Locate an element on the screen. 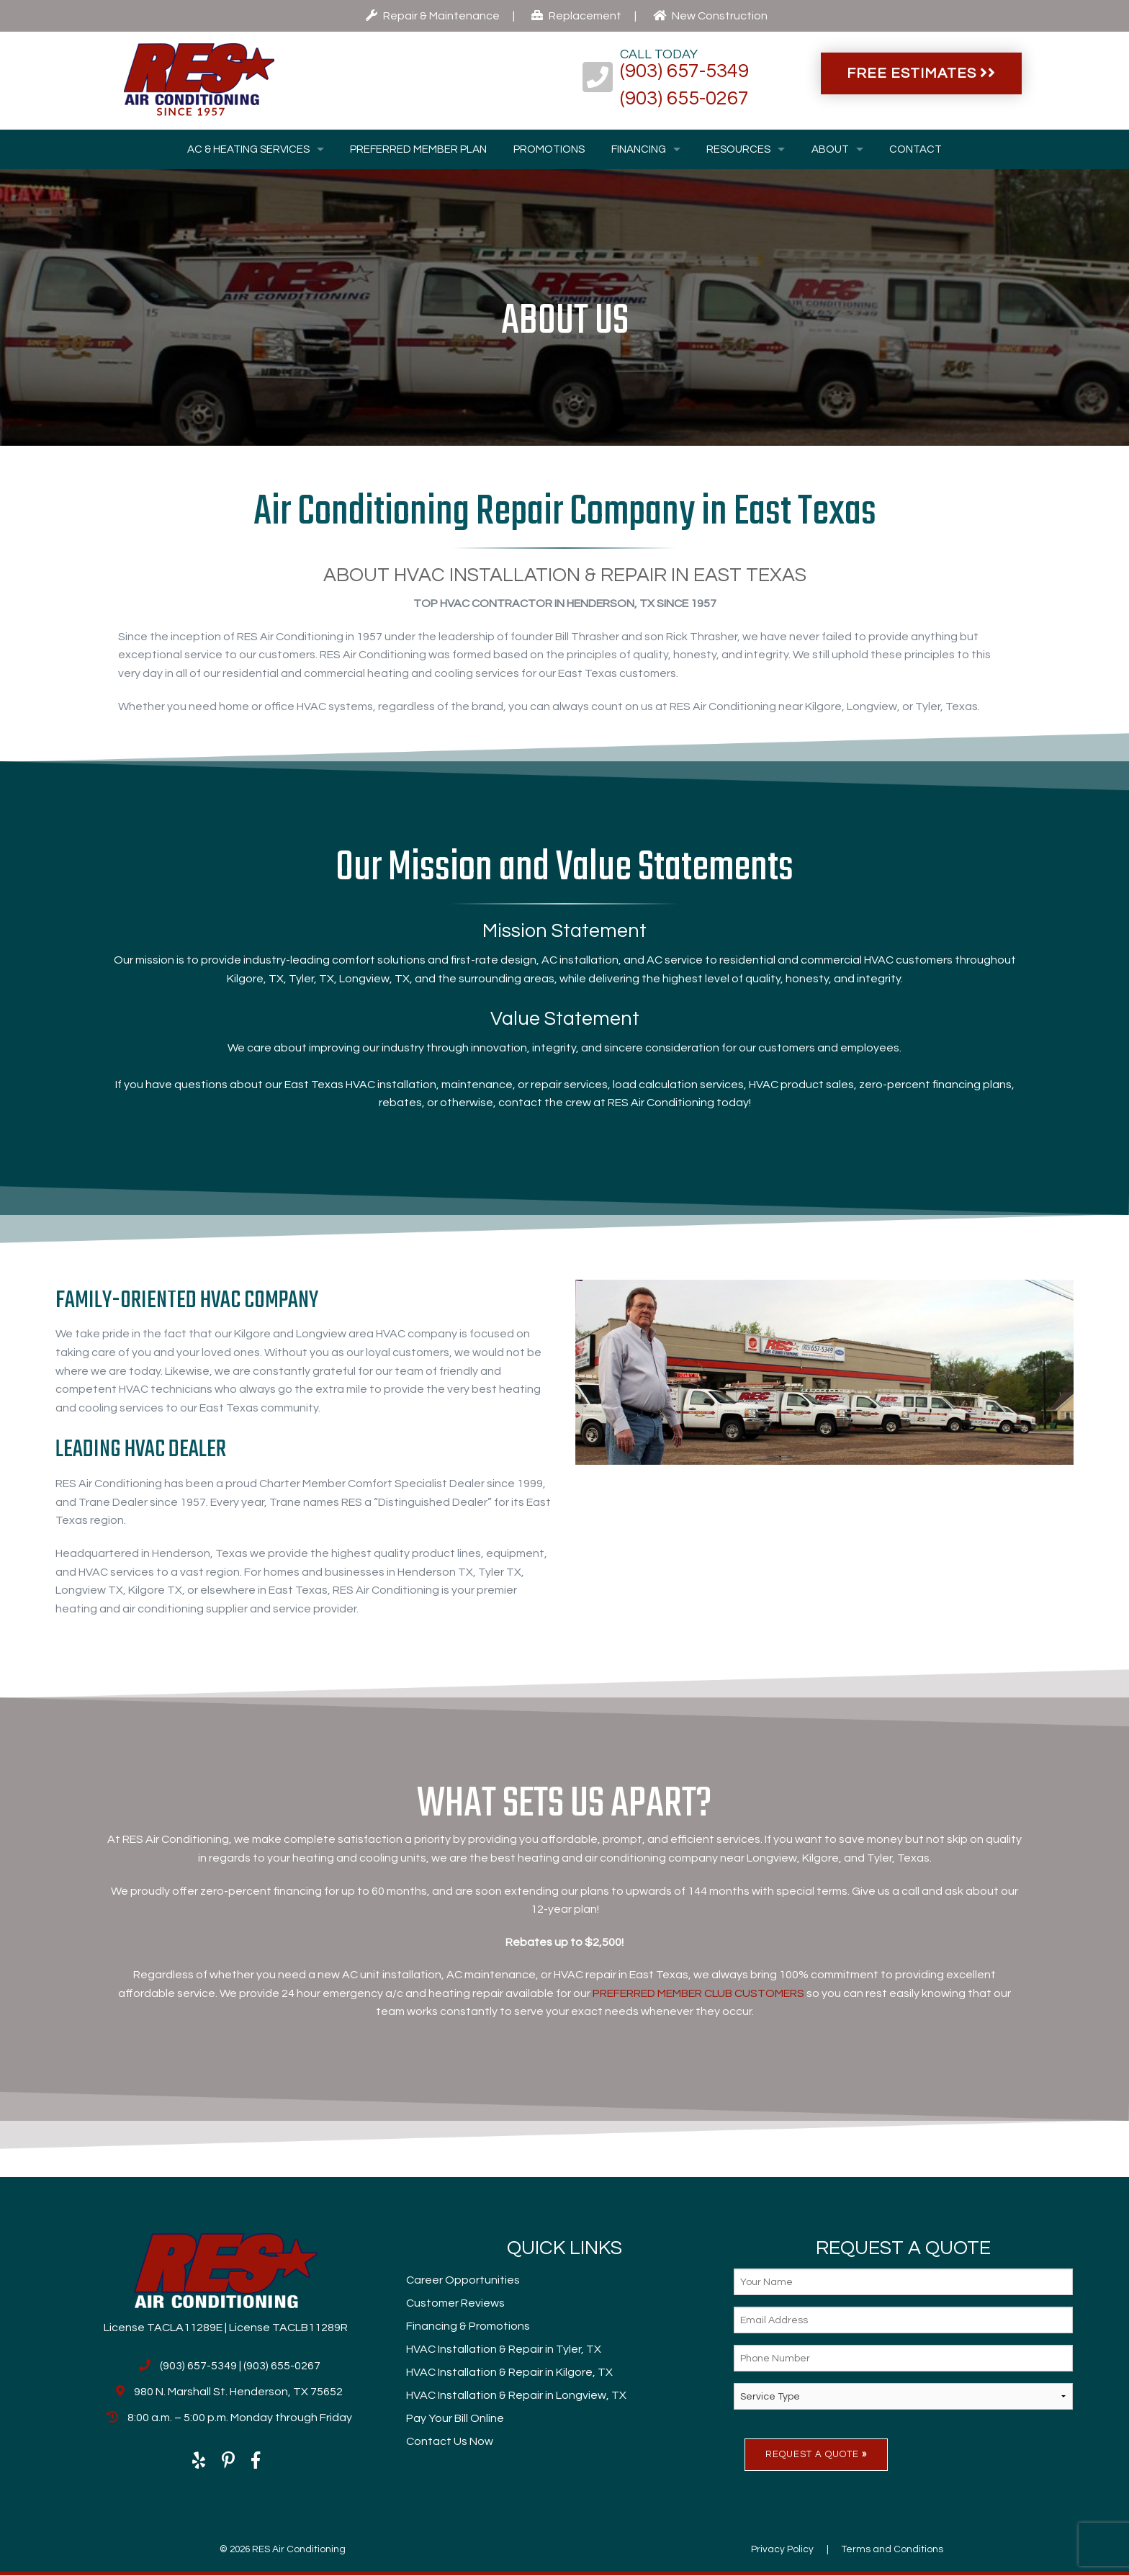 The image size is (1129, 2576). Contact Us Now is located at coordinates (449, 2441).